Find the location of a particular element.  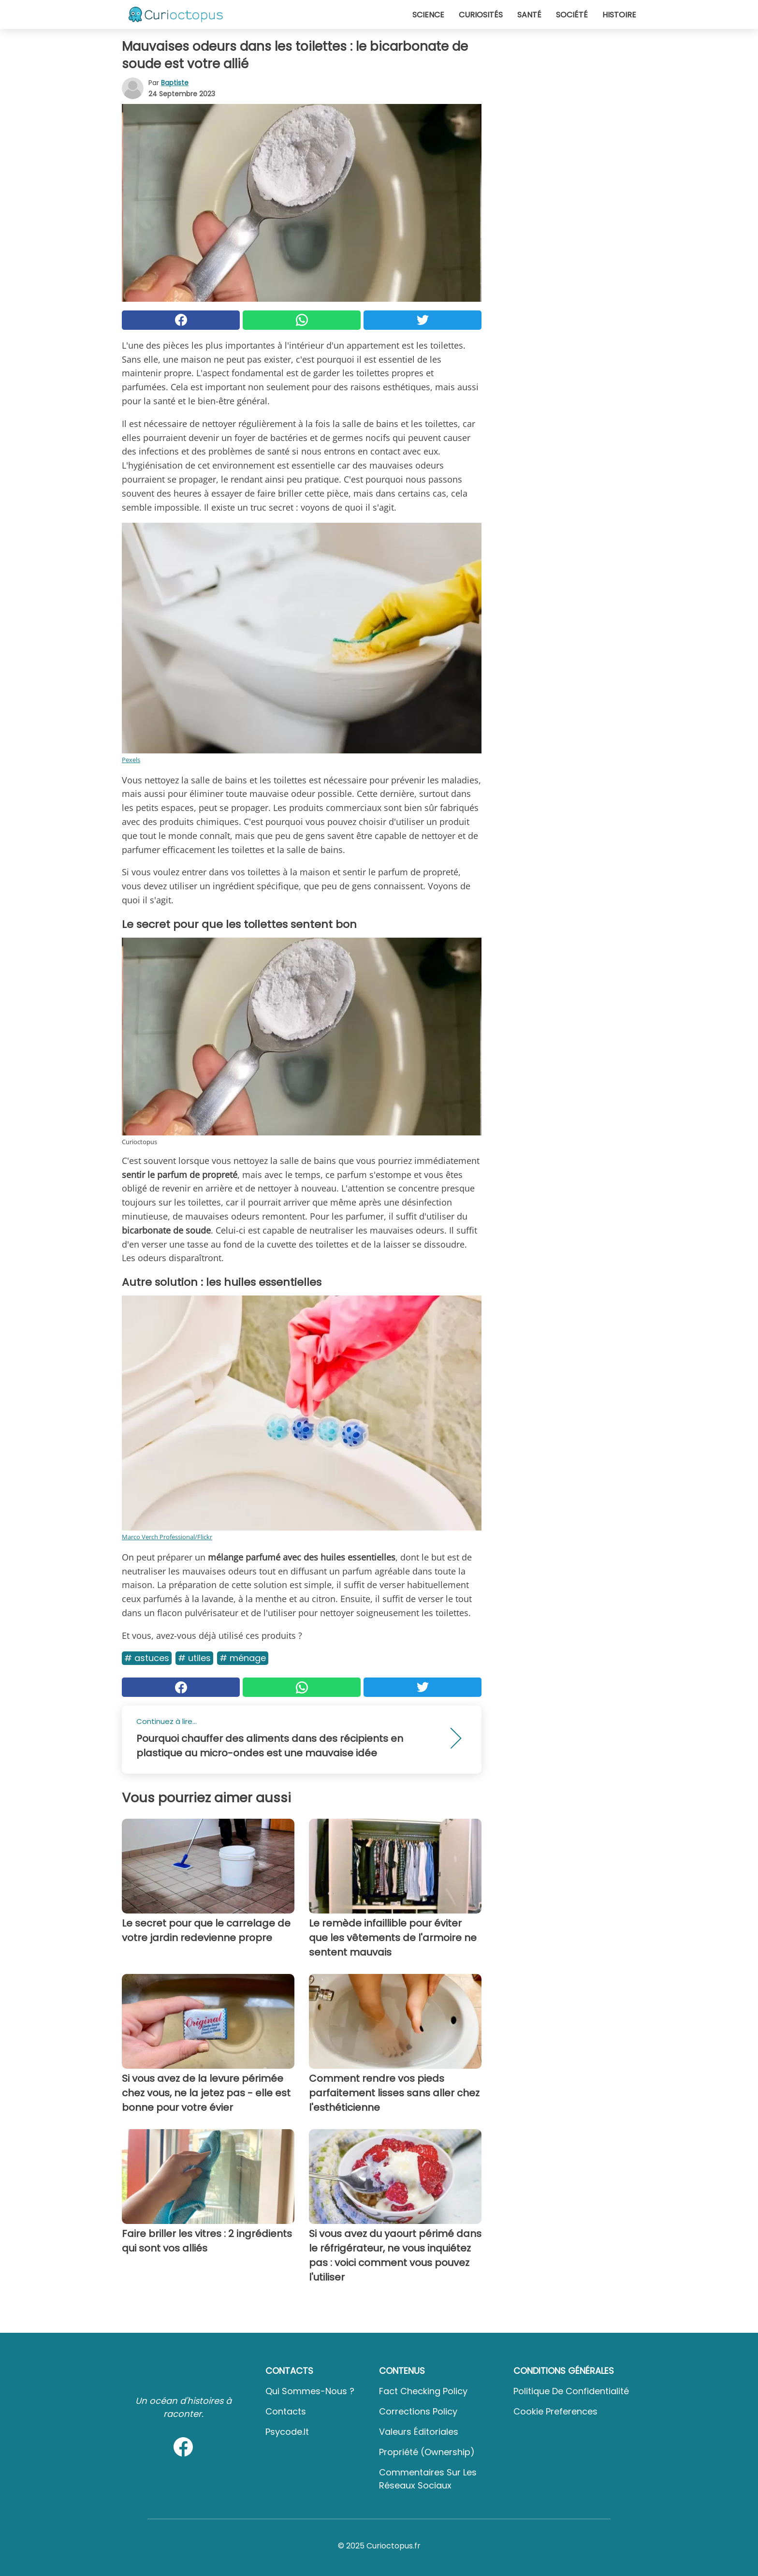

Politique de confidentialité is located at coordinates (571, 2391).